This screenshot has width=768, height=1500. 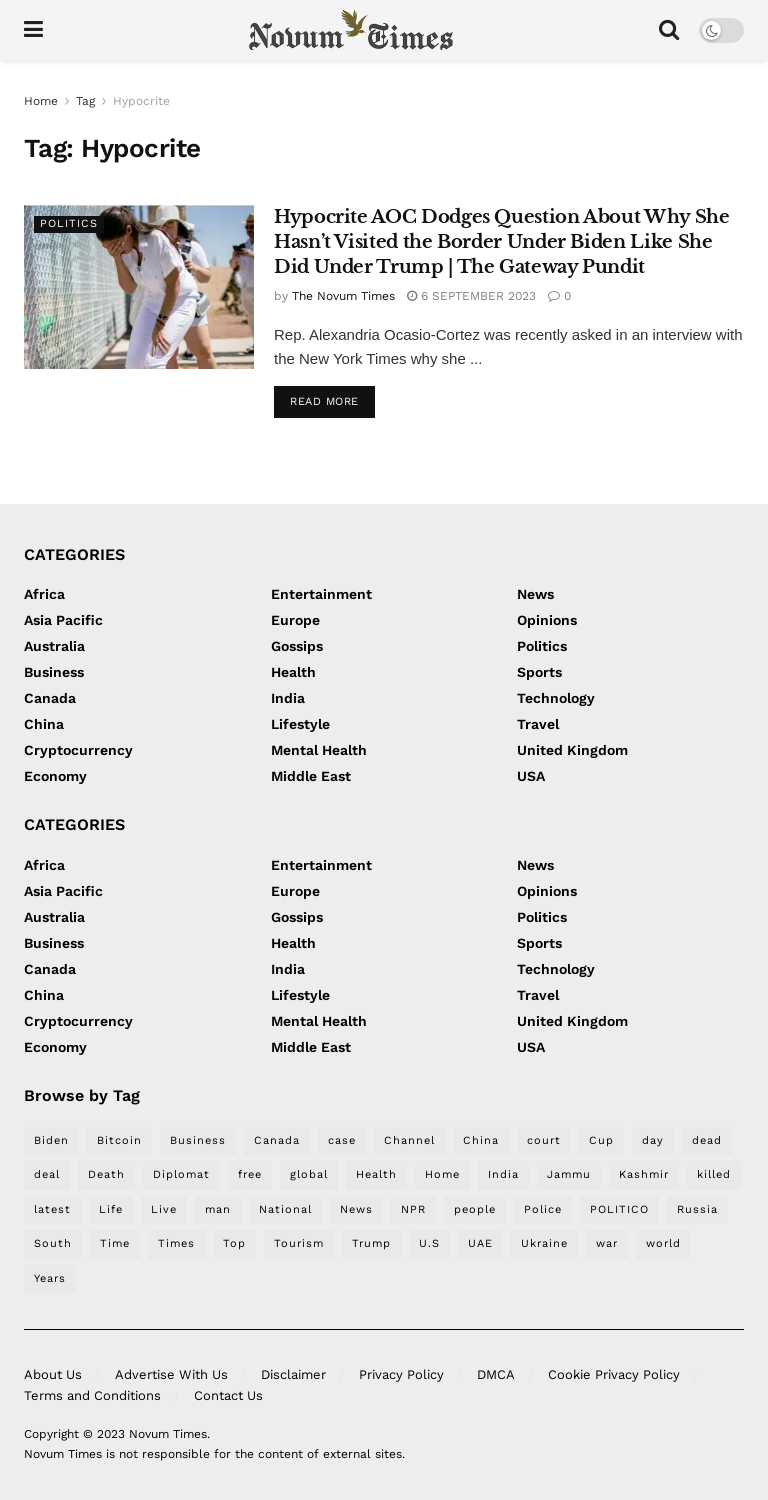 I want to click on free [free (212 items)], so click(x=250, y=1174).